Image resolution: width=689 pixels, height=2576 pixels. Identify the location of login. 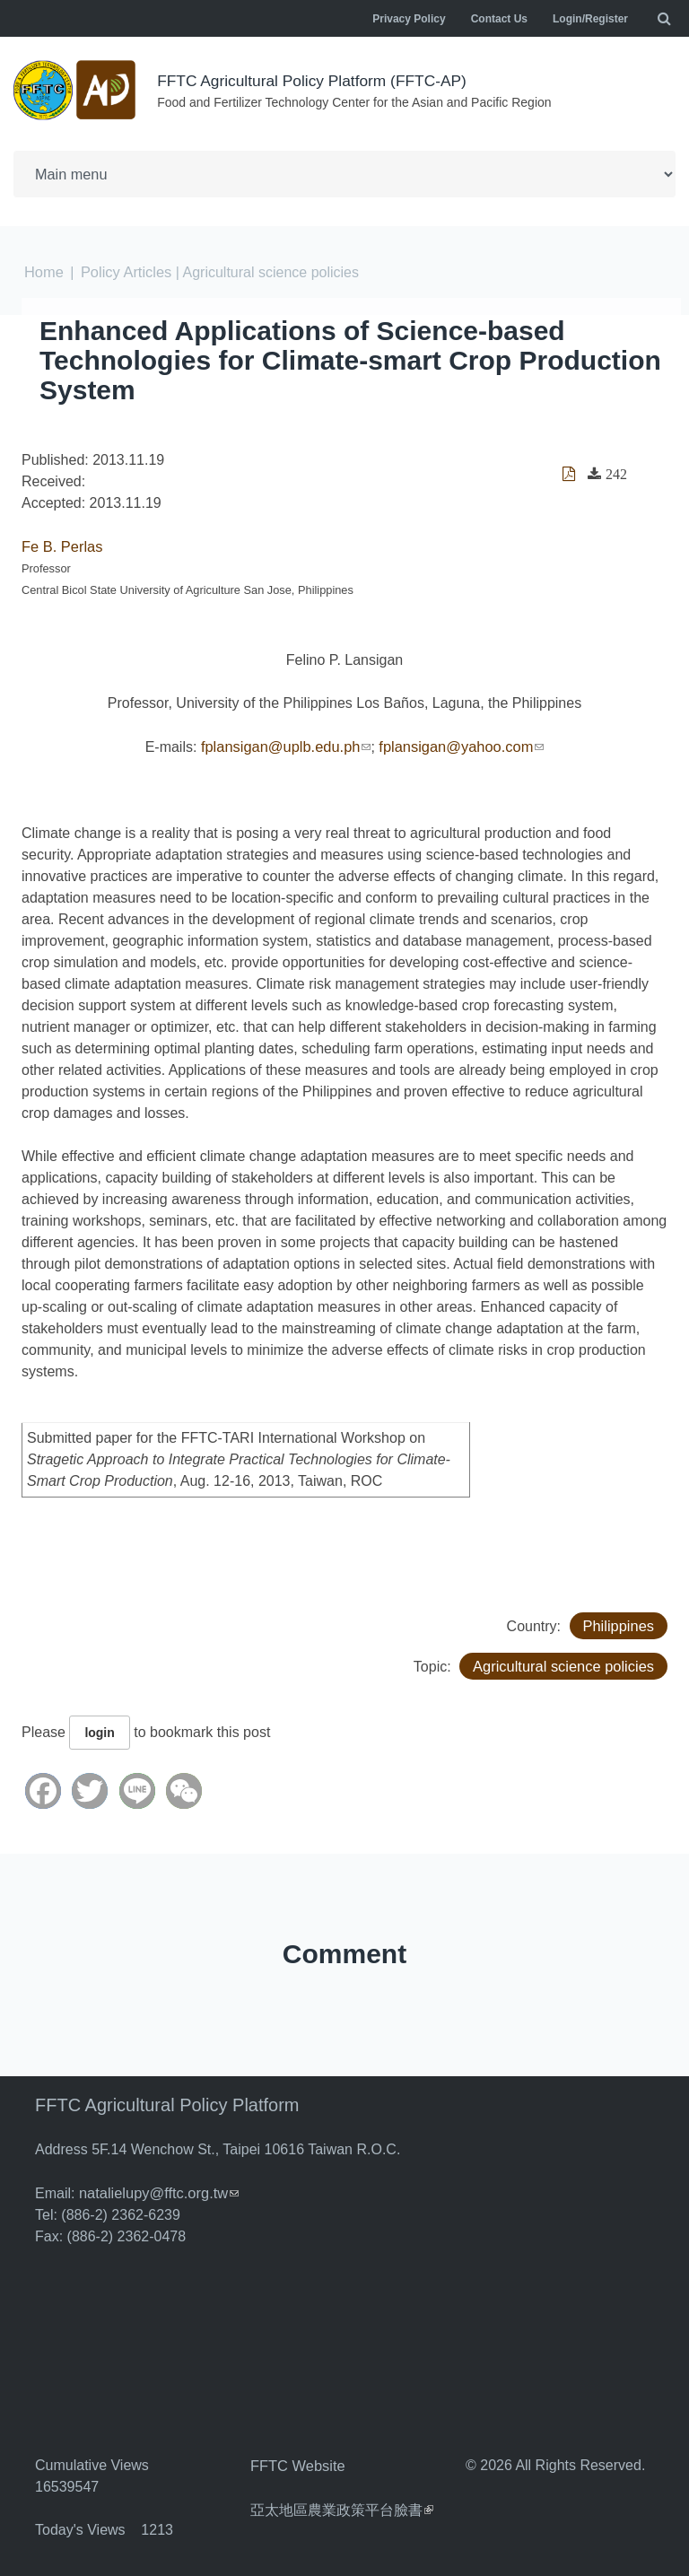
(99, 1729).